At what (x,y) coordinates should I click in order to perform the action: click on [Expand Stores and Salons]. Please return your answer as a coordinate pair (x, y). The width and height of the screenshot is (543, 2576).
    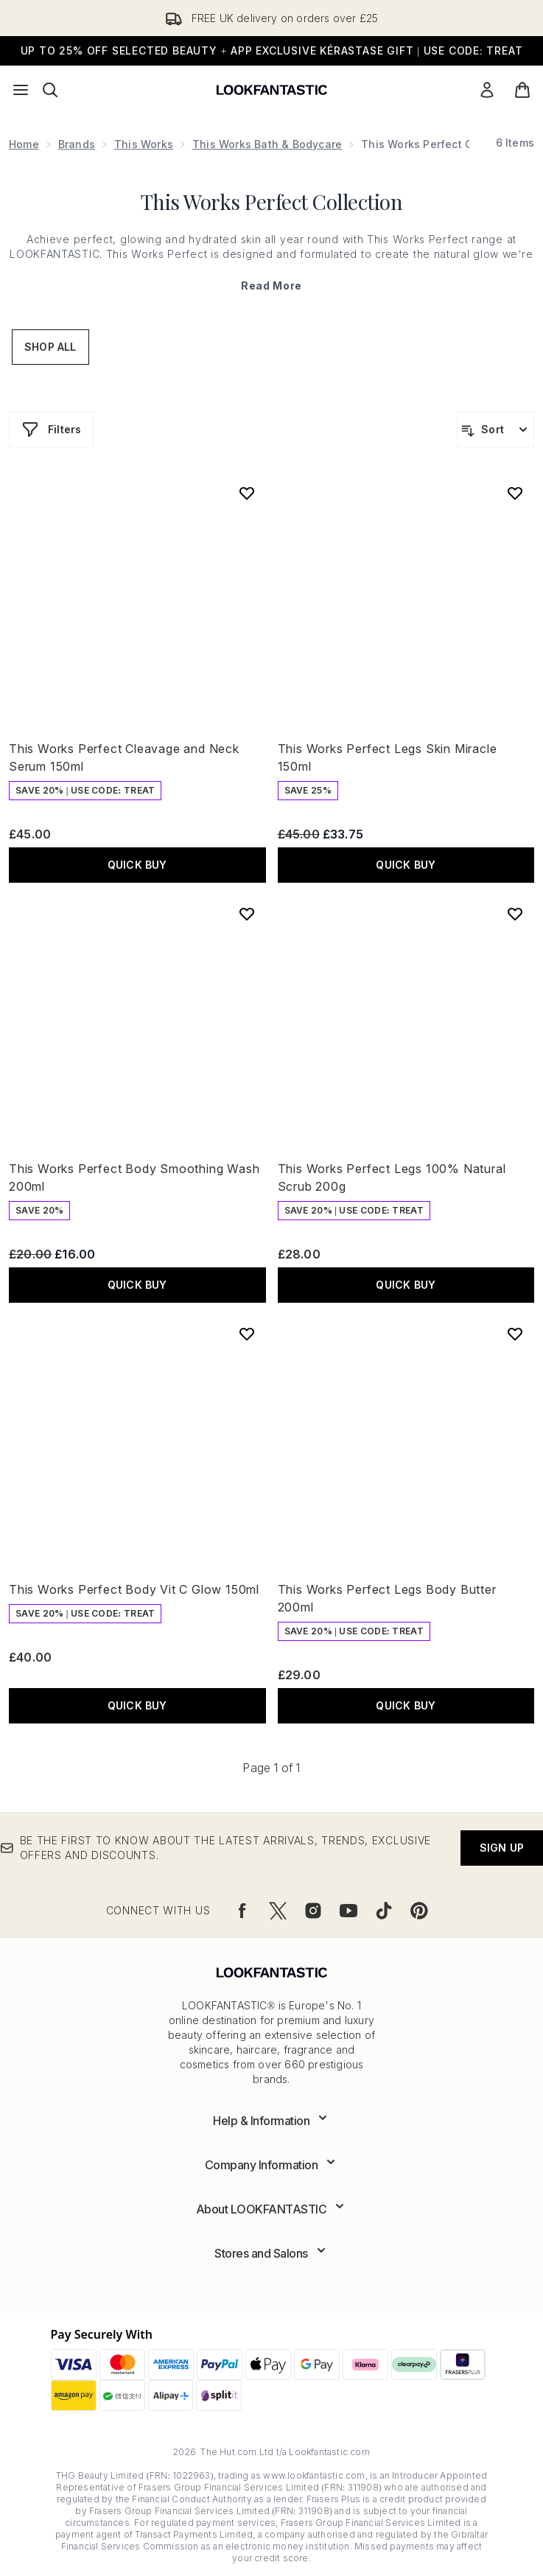
    Looking at the image, I should click on (271, 2253).